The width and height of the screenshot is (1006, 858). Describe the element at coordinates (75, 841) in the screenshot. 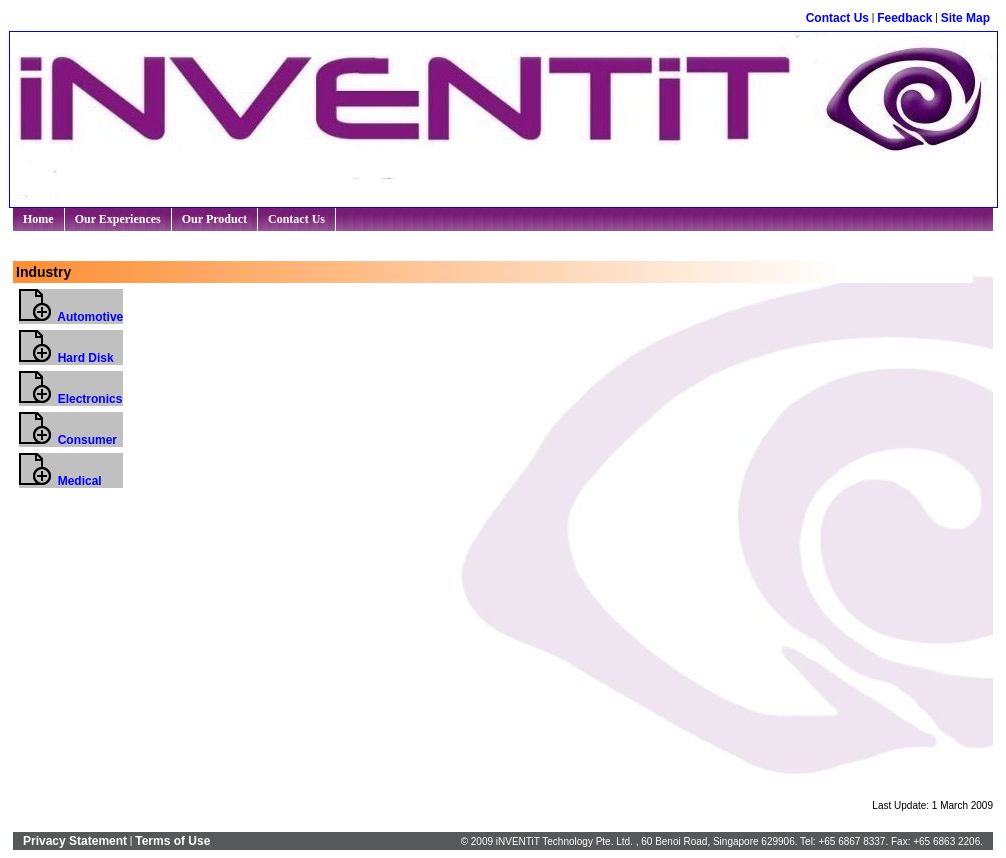

I see `Privacy Statement` at that location.